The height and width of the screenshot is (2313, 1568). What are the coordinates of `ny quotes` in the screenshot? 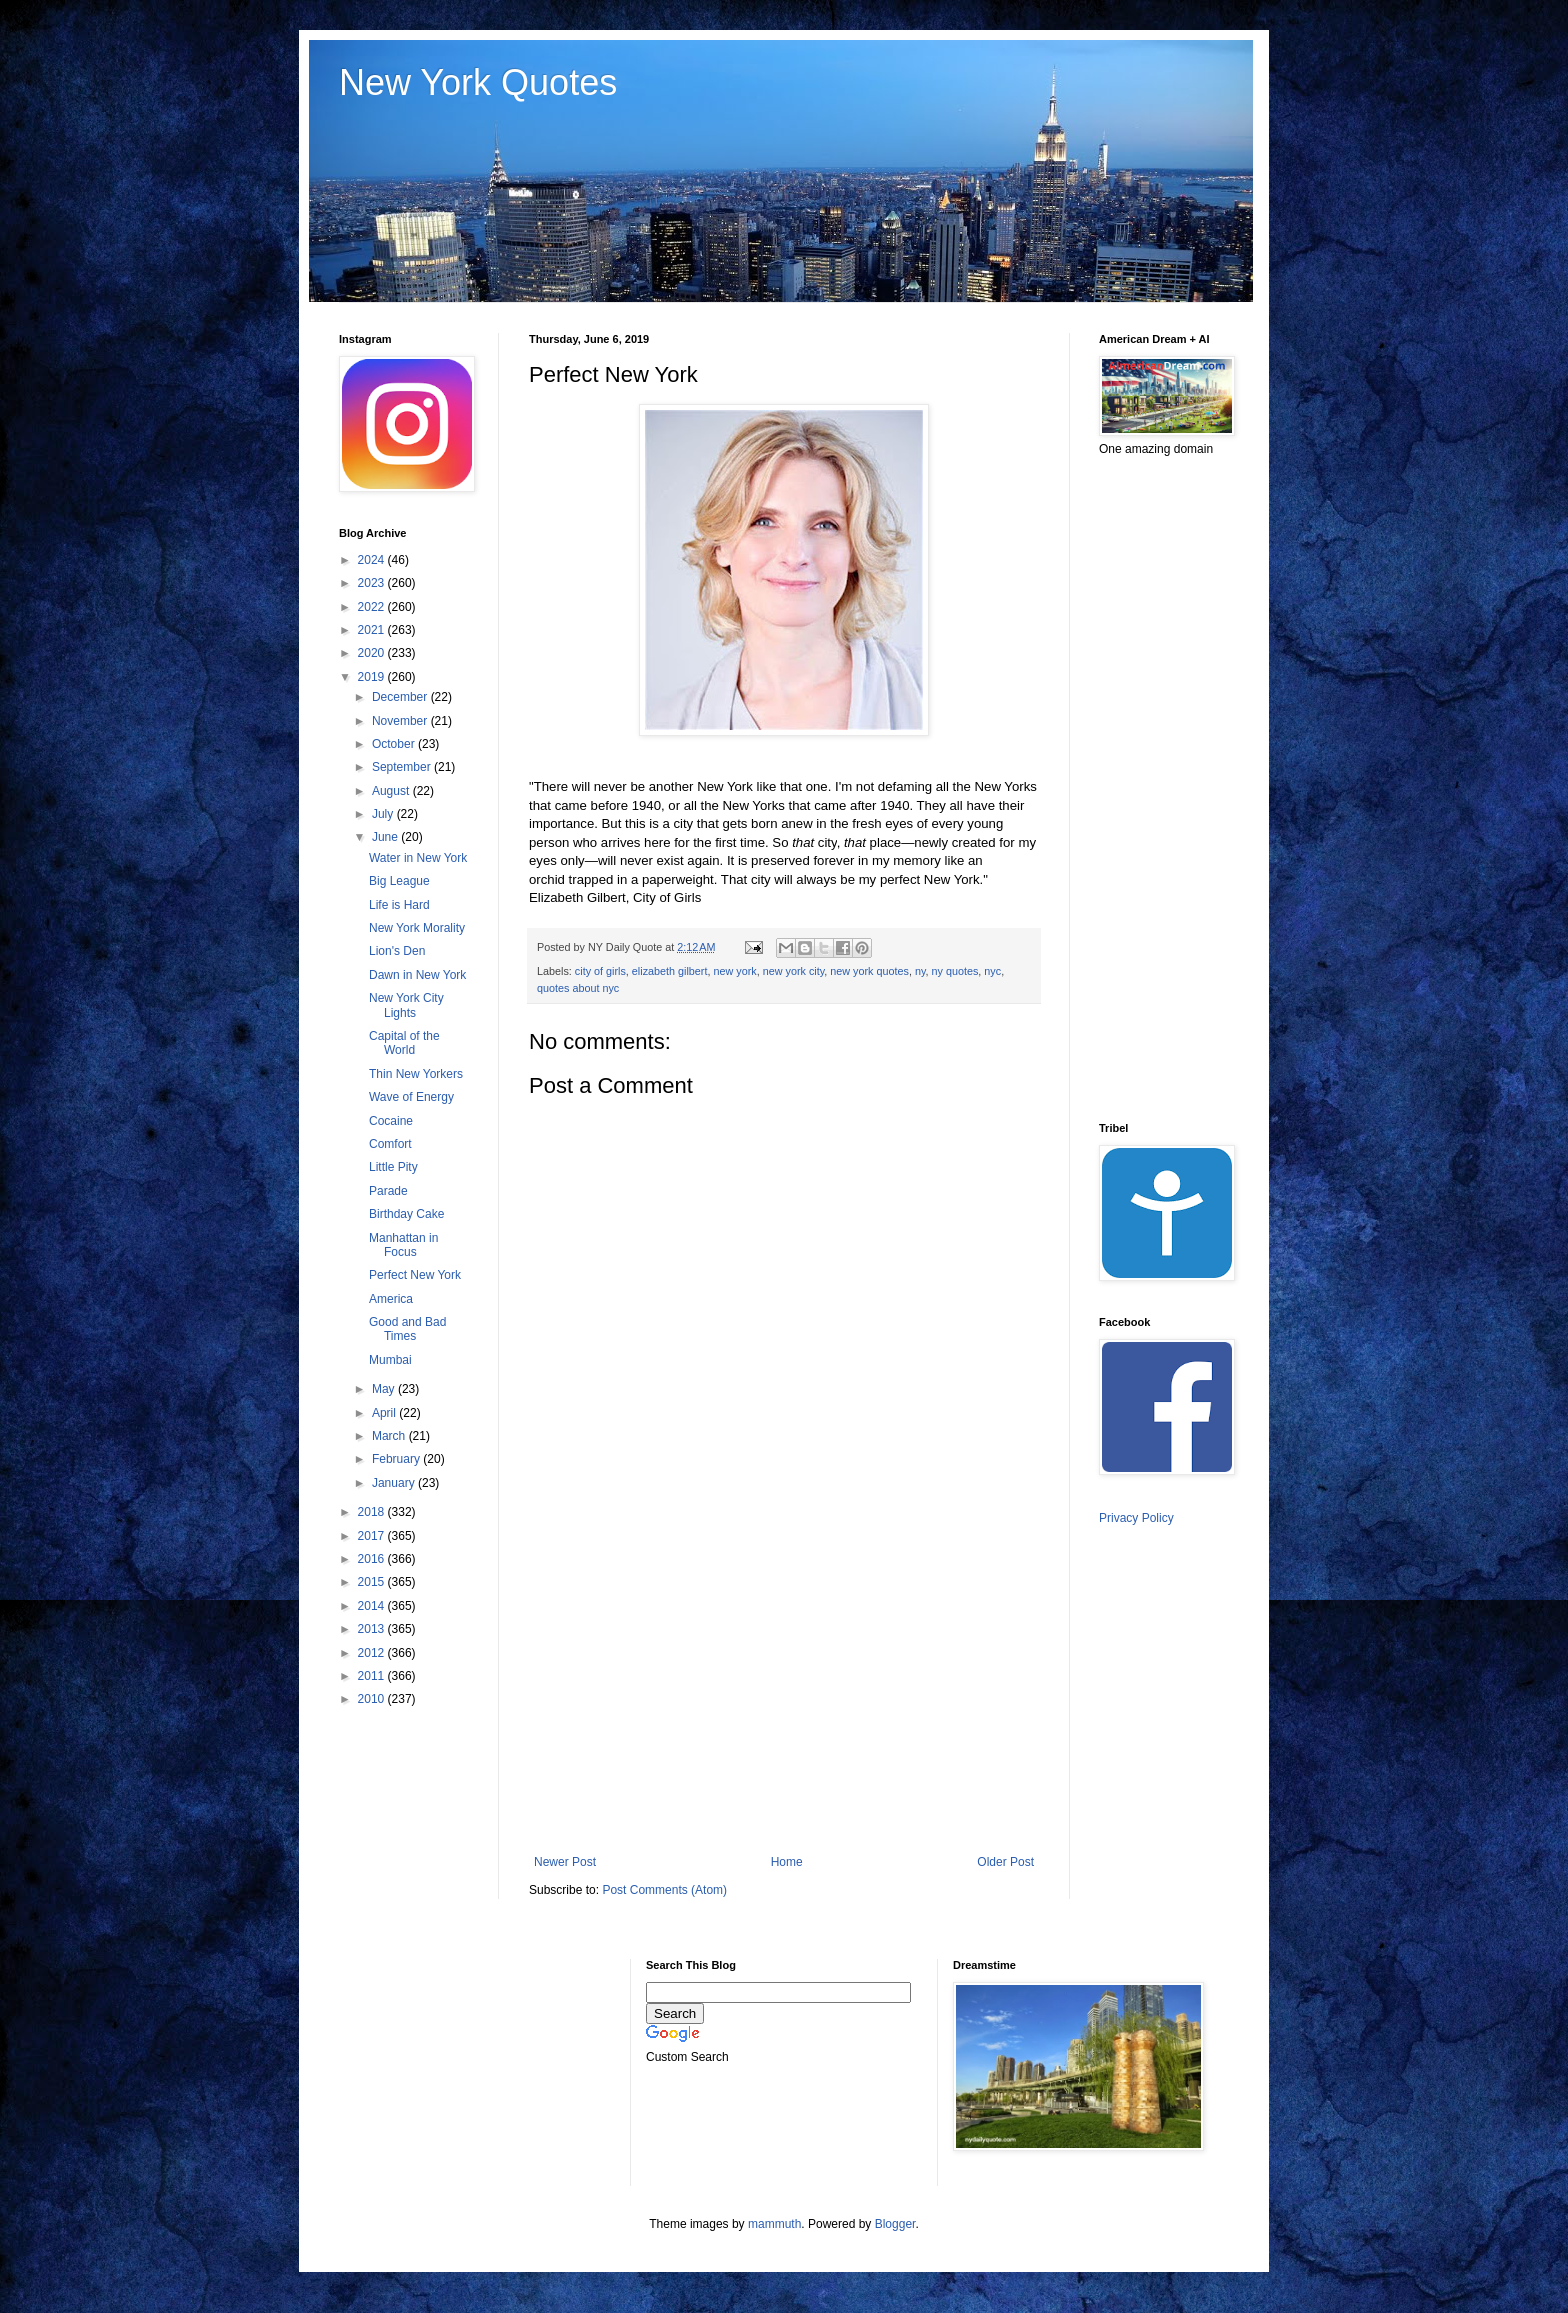 It's located at (955, 971).